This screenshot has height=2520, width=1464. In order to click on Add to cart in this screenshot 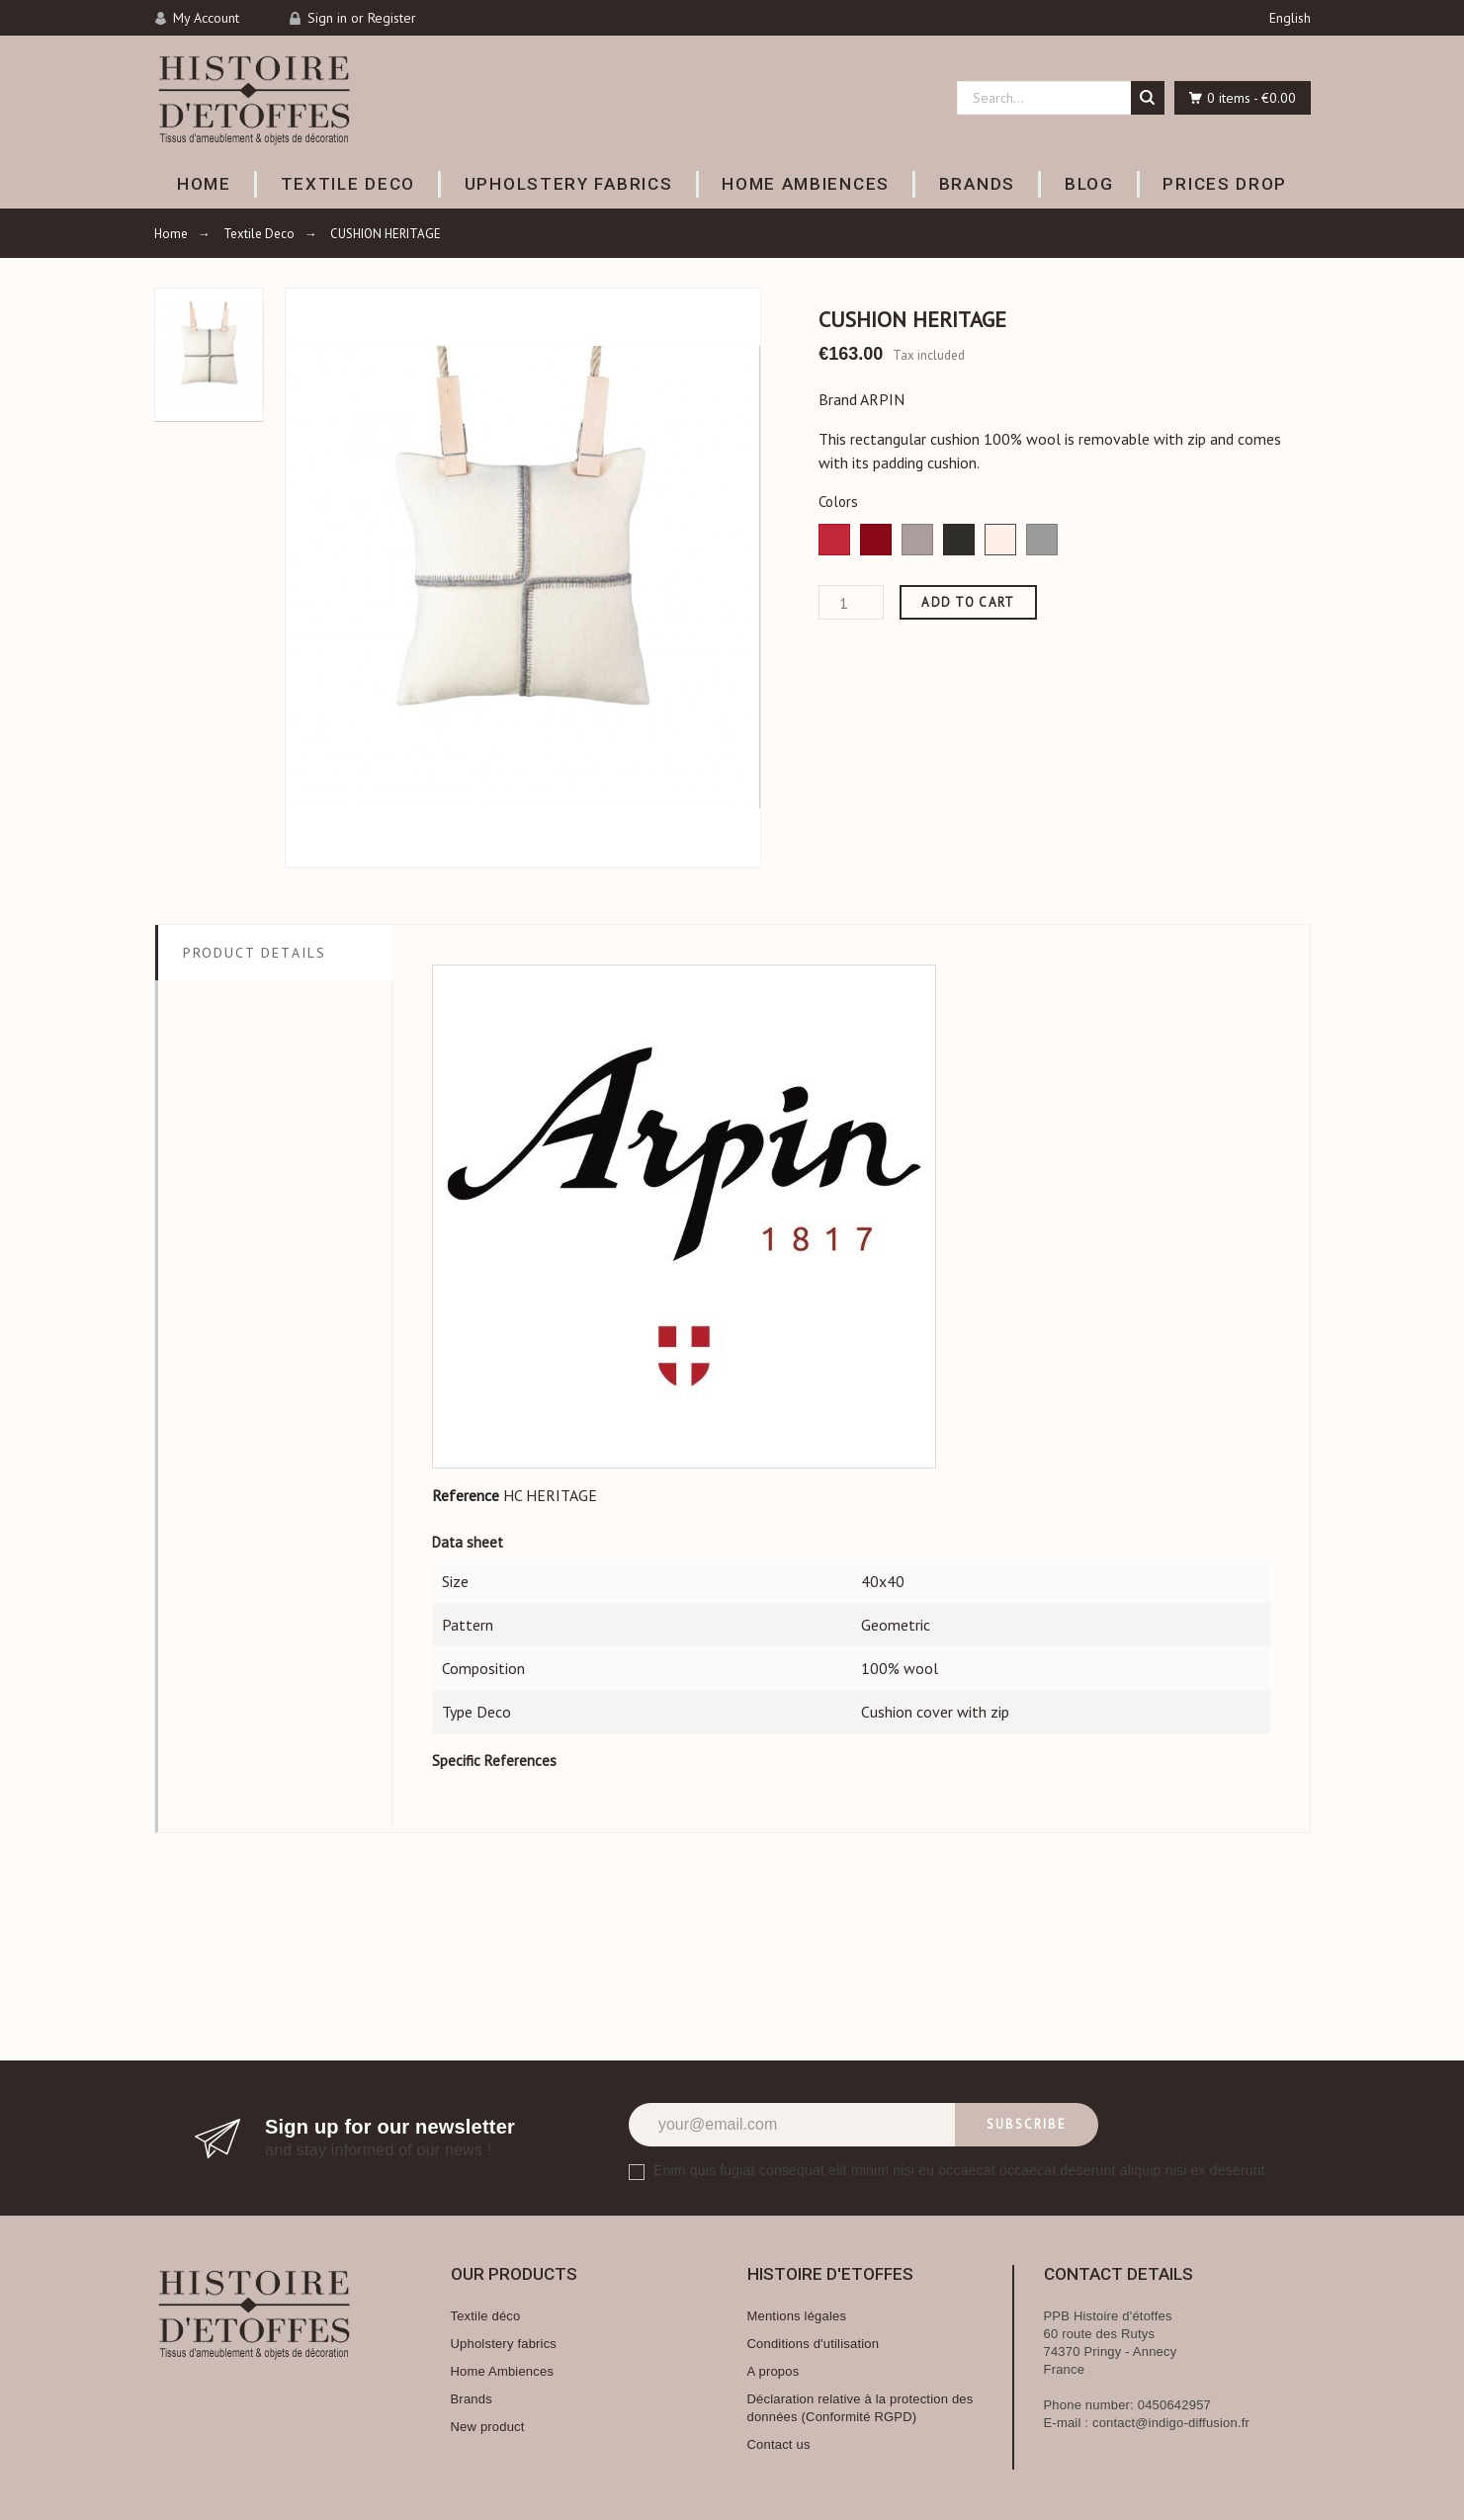, I will do `click(967, 602)`.